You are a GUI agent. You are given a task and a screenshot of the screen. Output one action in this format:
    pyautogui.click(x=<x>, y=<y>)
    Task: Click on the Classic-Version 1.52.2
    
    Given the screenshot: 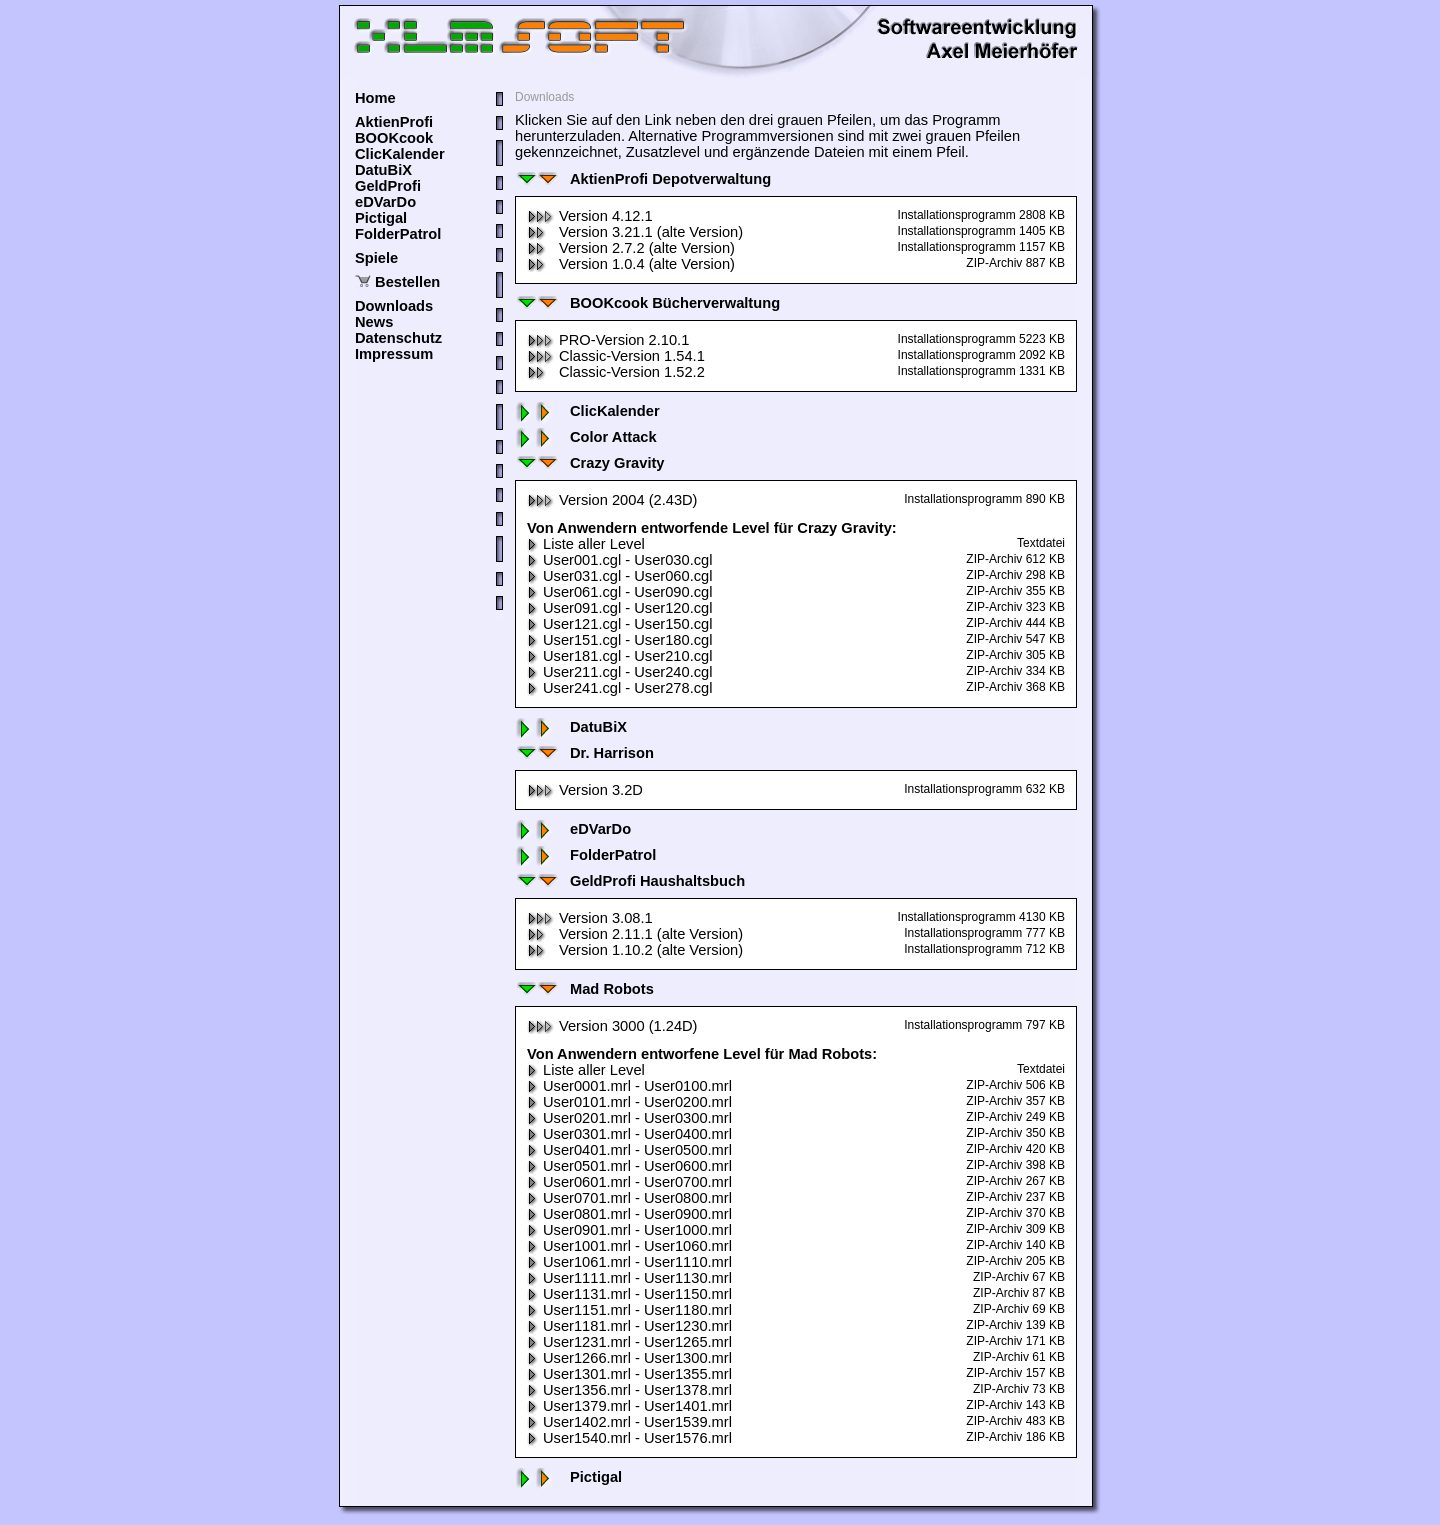 What is the action you would take?
    pyautogui.click(x=616, y=372)
    